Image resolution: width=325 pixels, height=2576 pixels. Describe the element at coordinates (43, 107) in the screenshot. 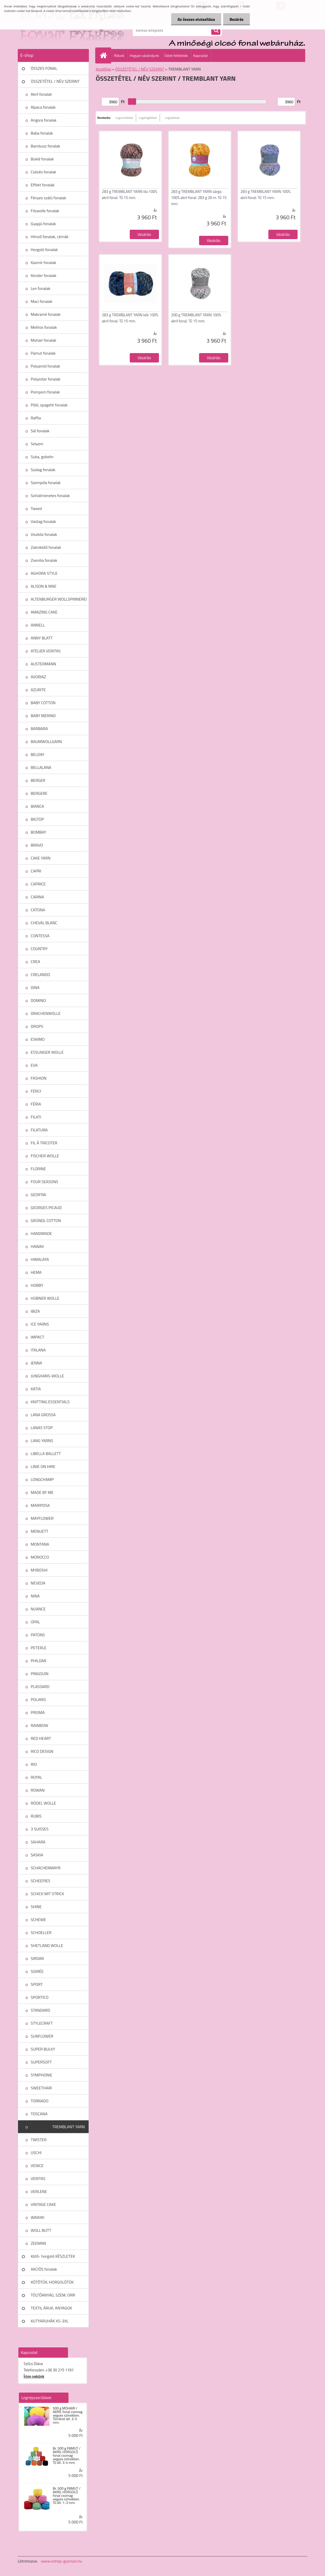

I see `Alpaca fonalak` at that location.